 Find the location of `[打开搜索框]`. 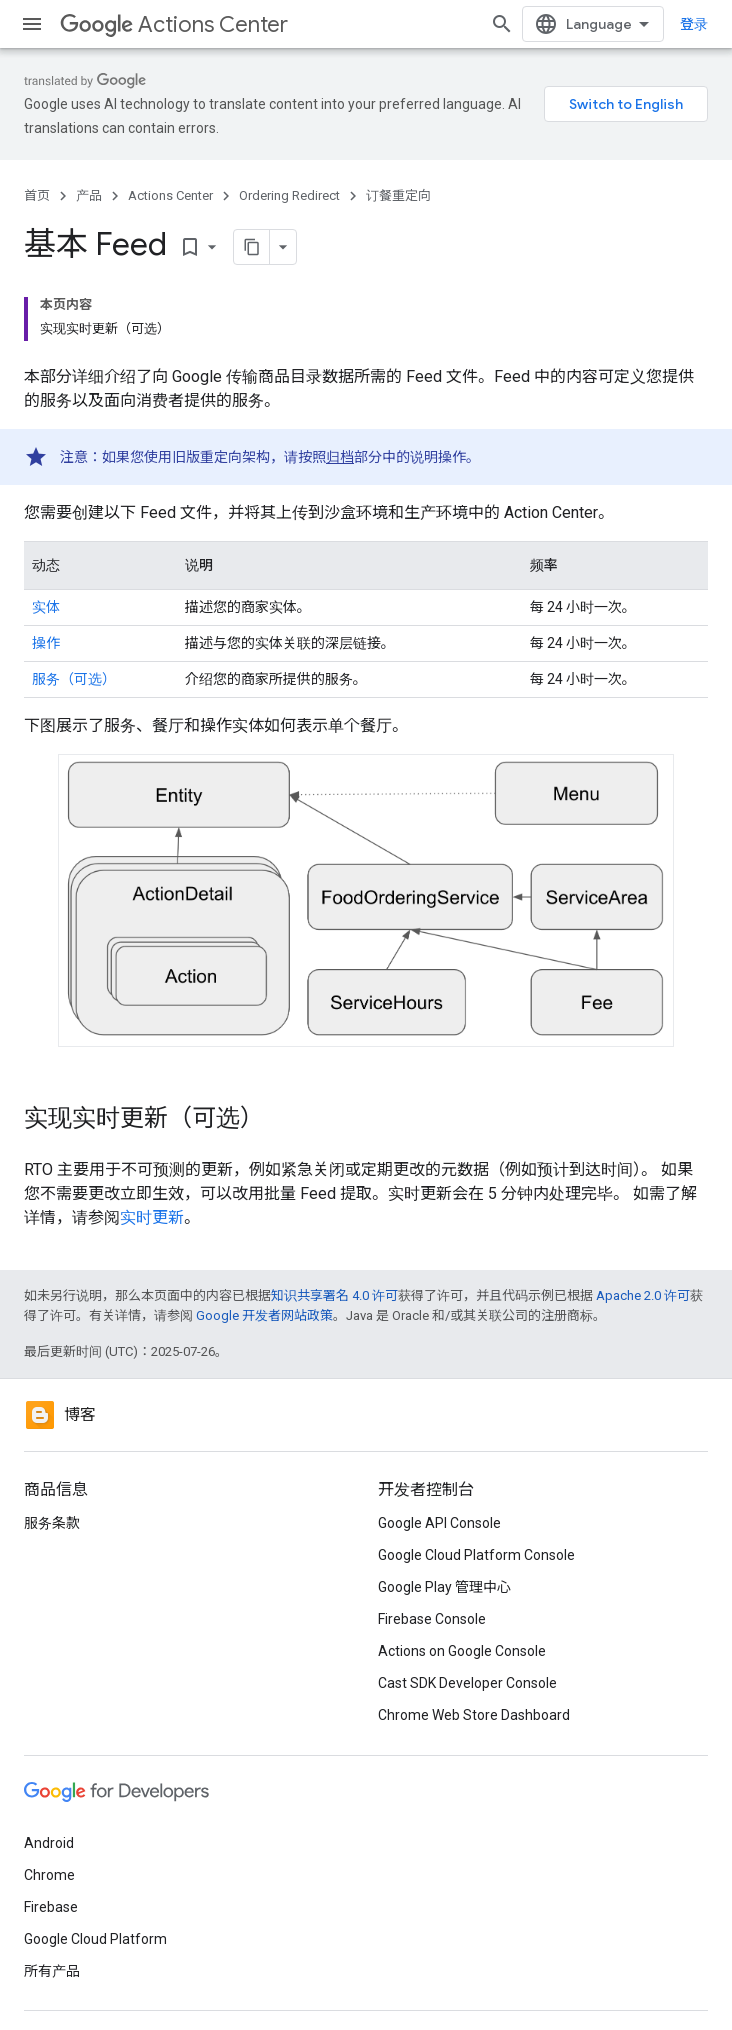

[打开搜索框] is located at coordinates (502, 24).